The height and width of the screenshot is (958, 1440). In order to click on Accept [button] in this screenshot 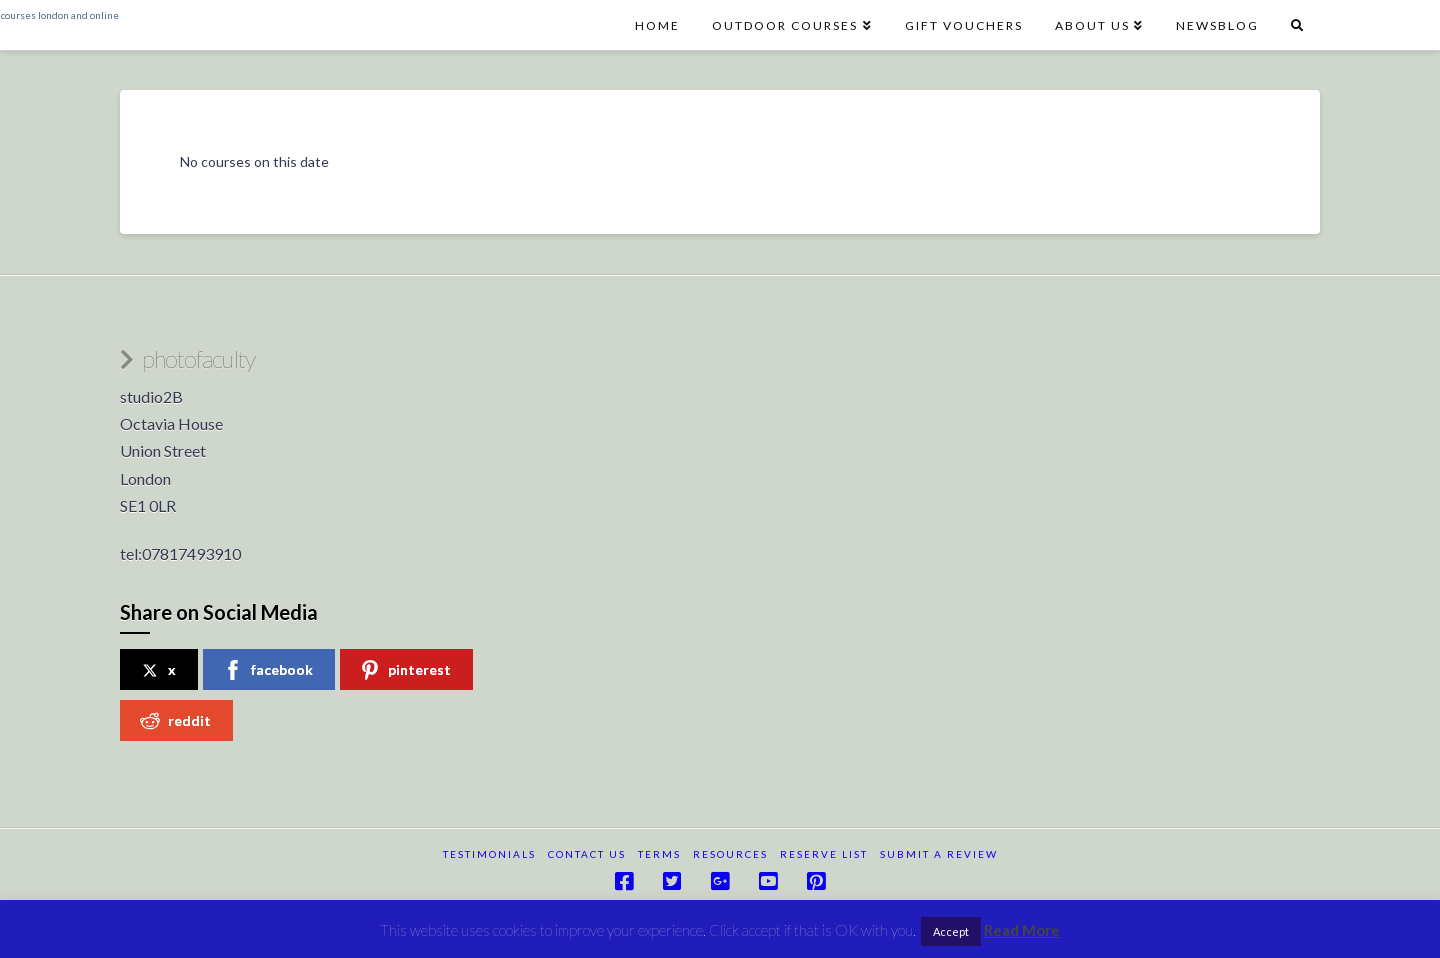, I will do `click(951, 931)`.